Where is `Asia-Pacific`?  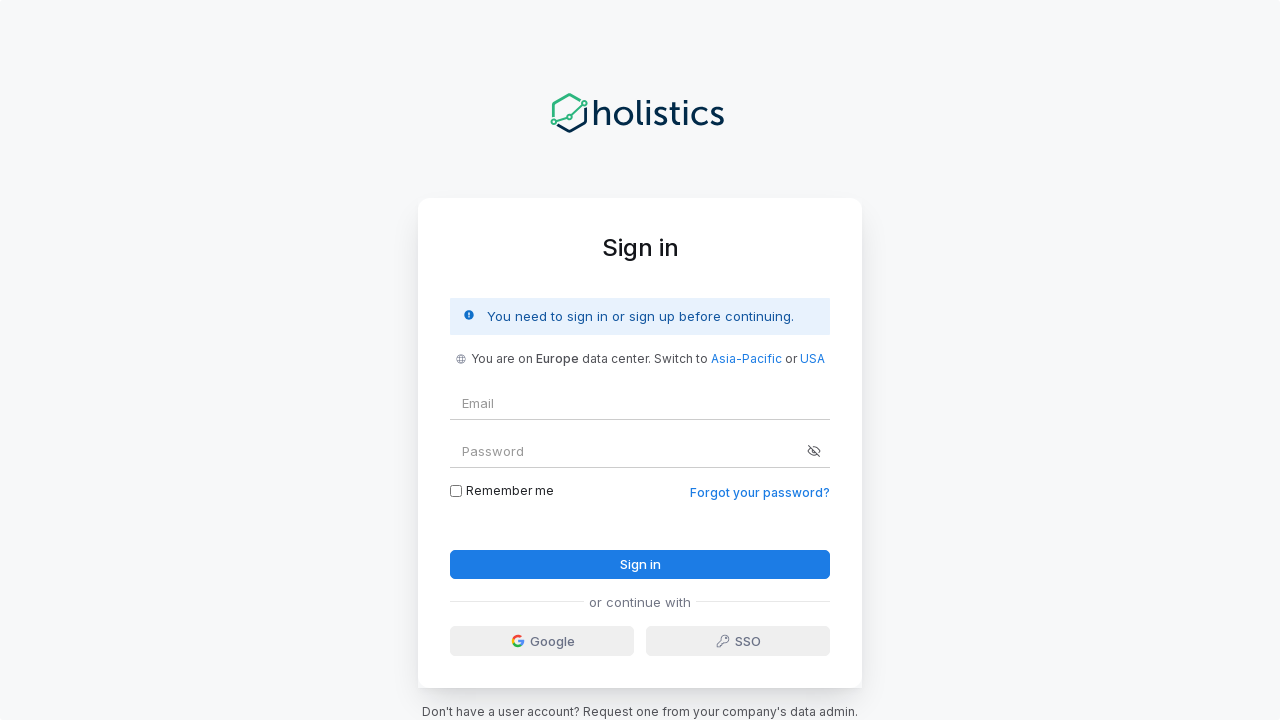 Asia-Pacific is located at coordinates (746, 358).